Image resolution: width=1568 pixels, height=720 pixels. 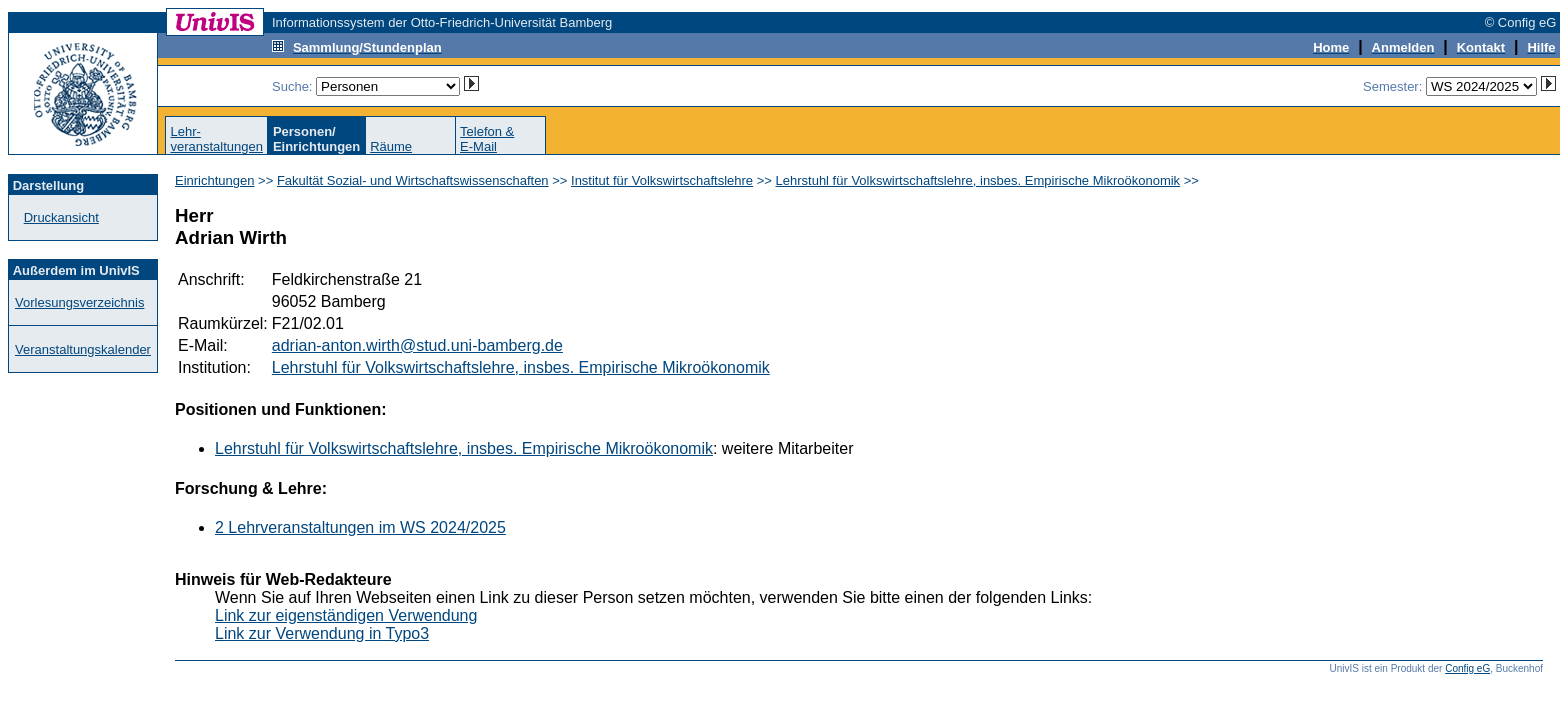 What do you see at coordinates (216, 139) in the screenshot?
I see `Lehr-veranstaltungen` at bounding box center [216, 139].